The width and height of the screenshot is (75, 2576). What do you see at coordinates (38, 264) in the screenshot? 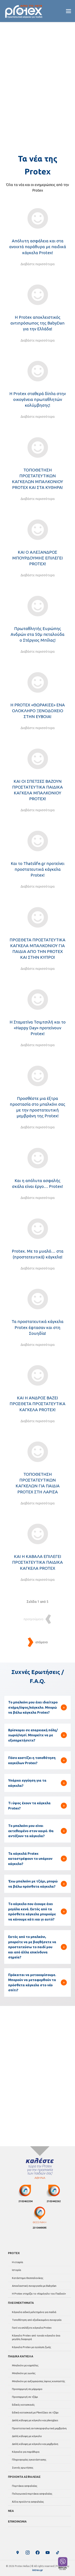
I see `Διαβάστε περισσότερα` at bounding box center [38, 264].